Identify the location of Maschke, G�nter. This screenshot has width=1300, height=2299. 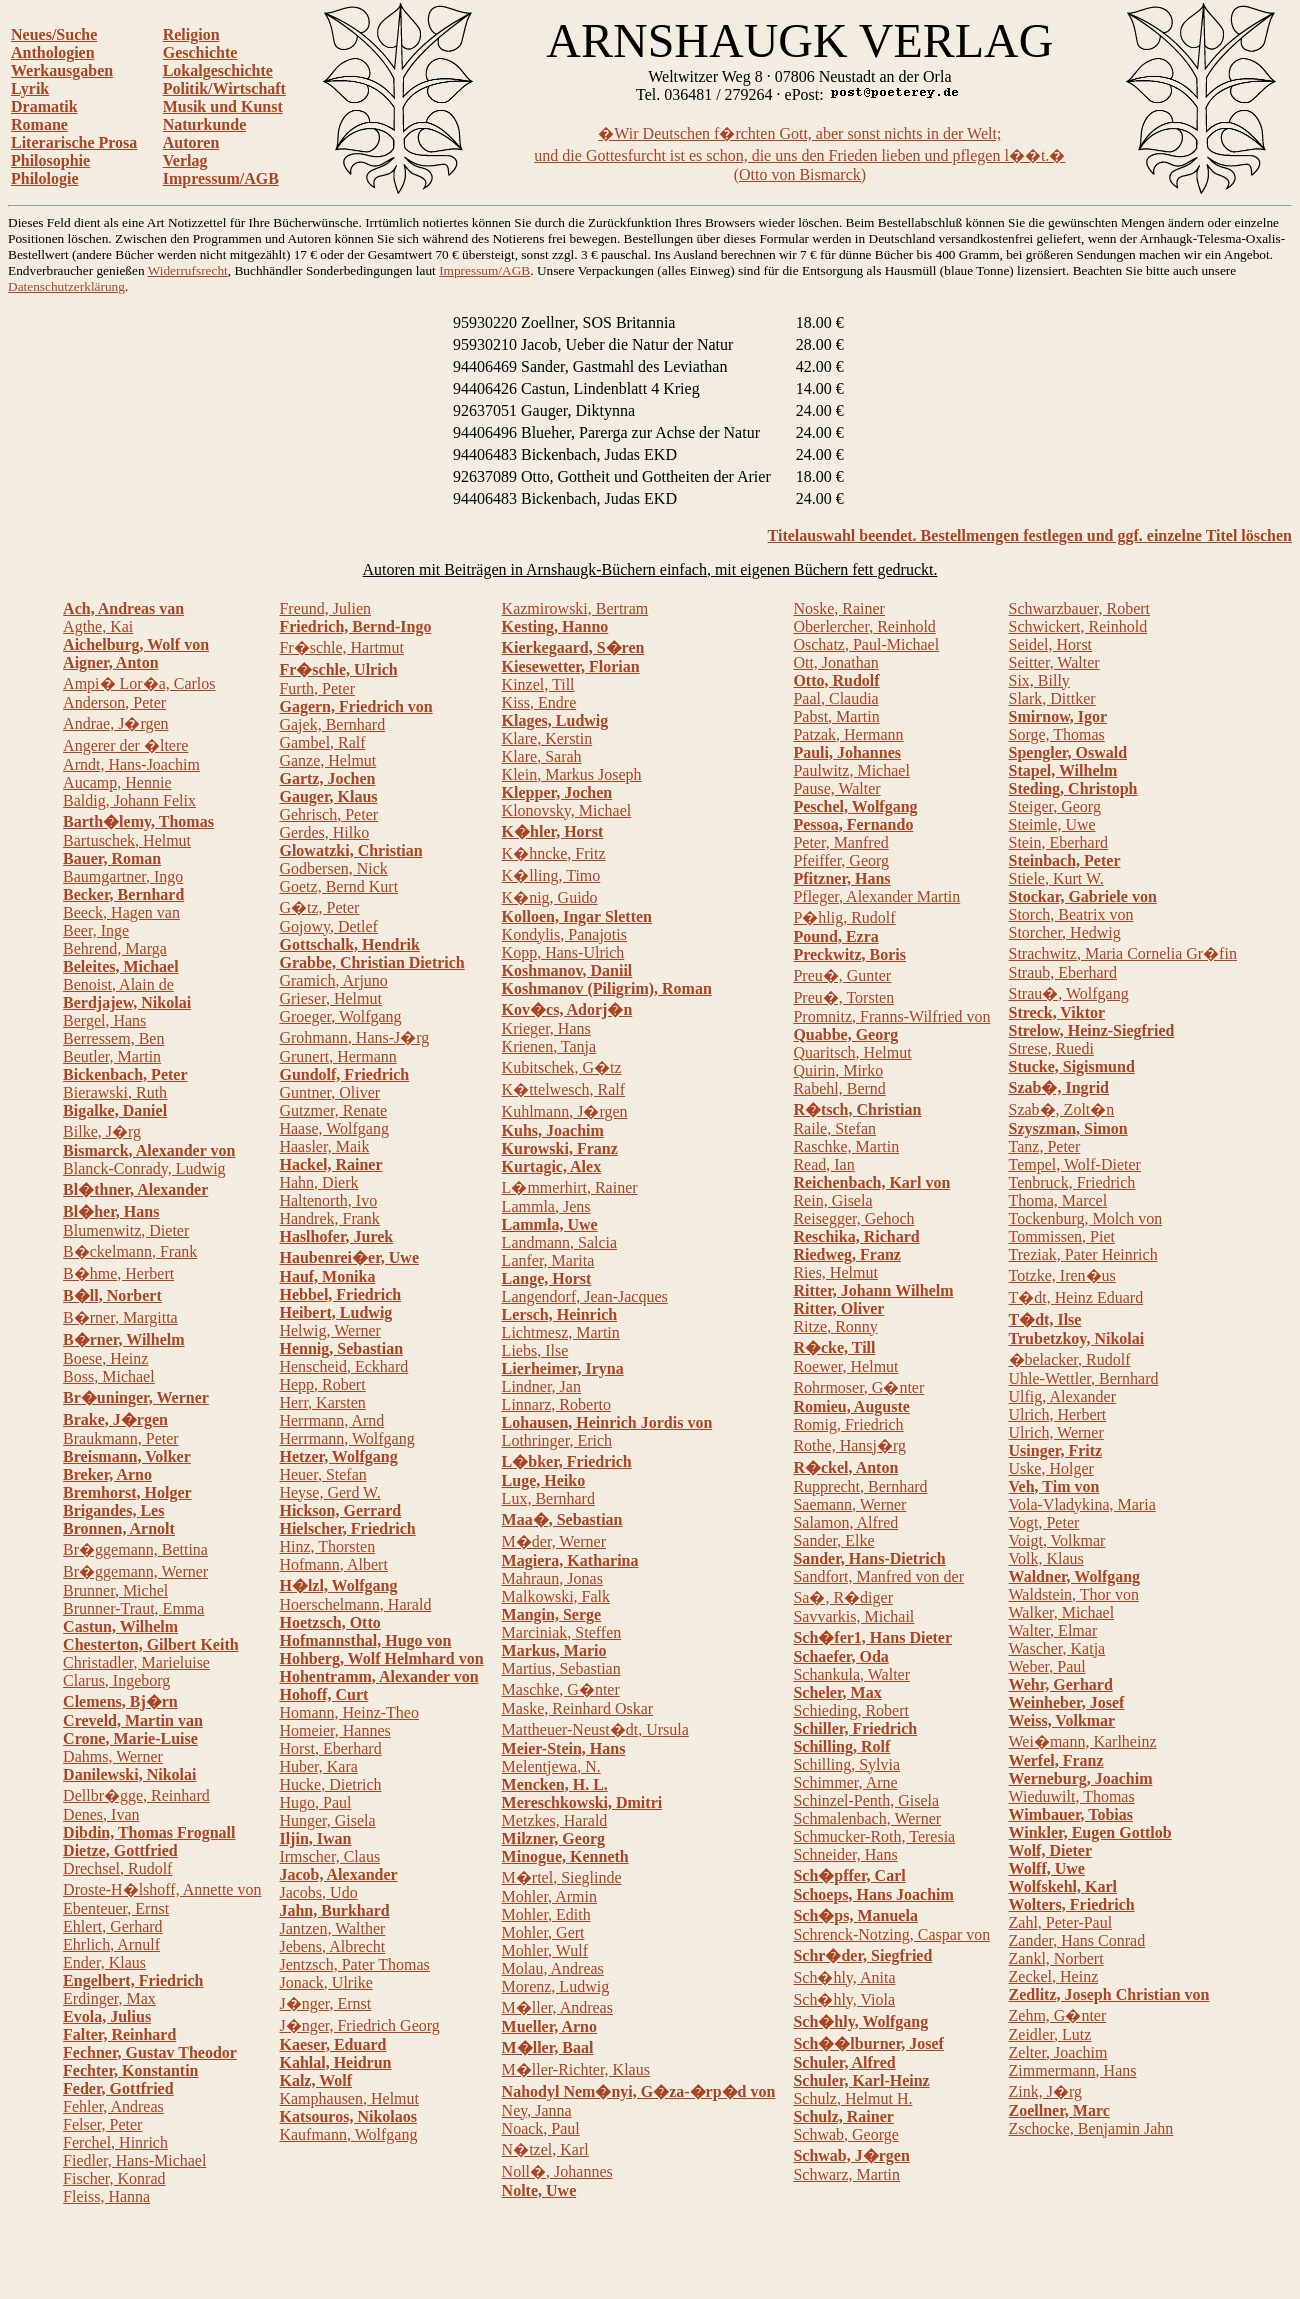
(561, 1689).